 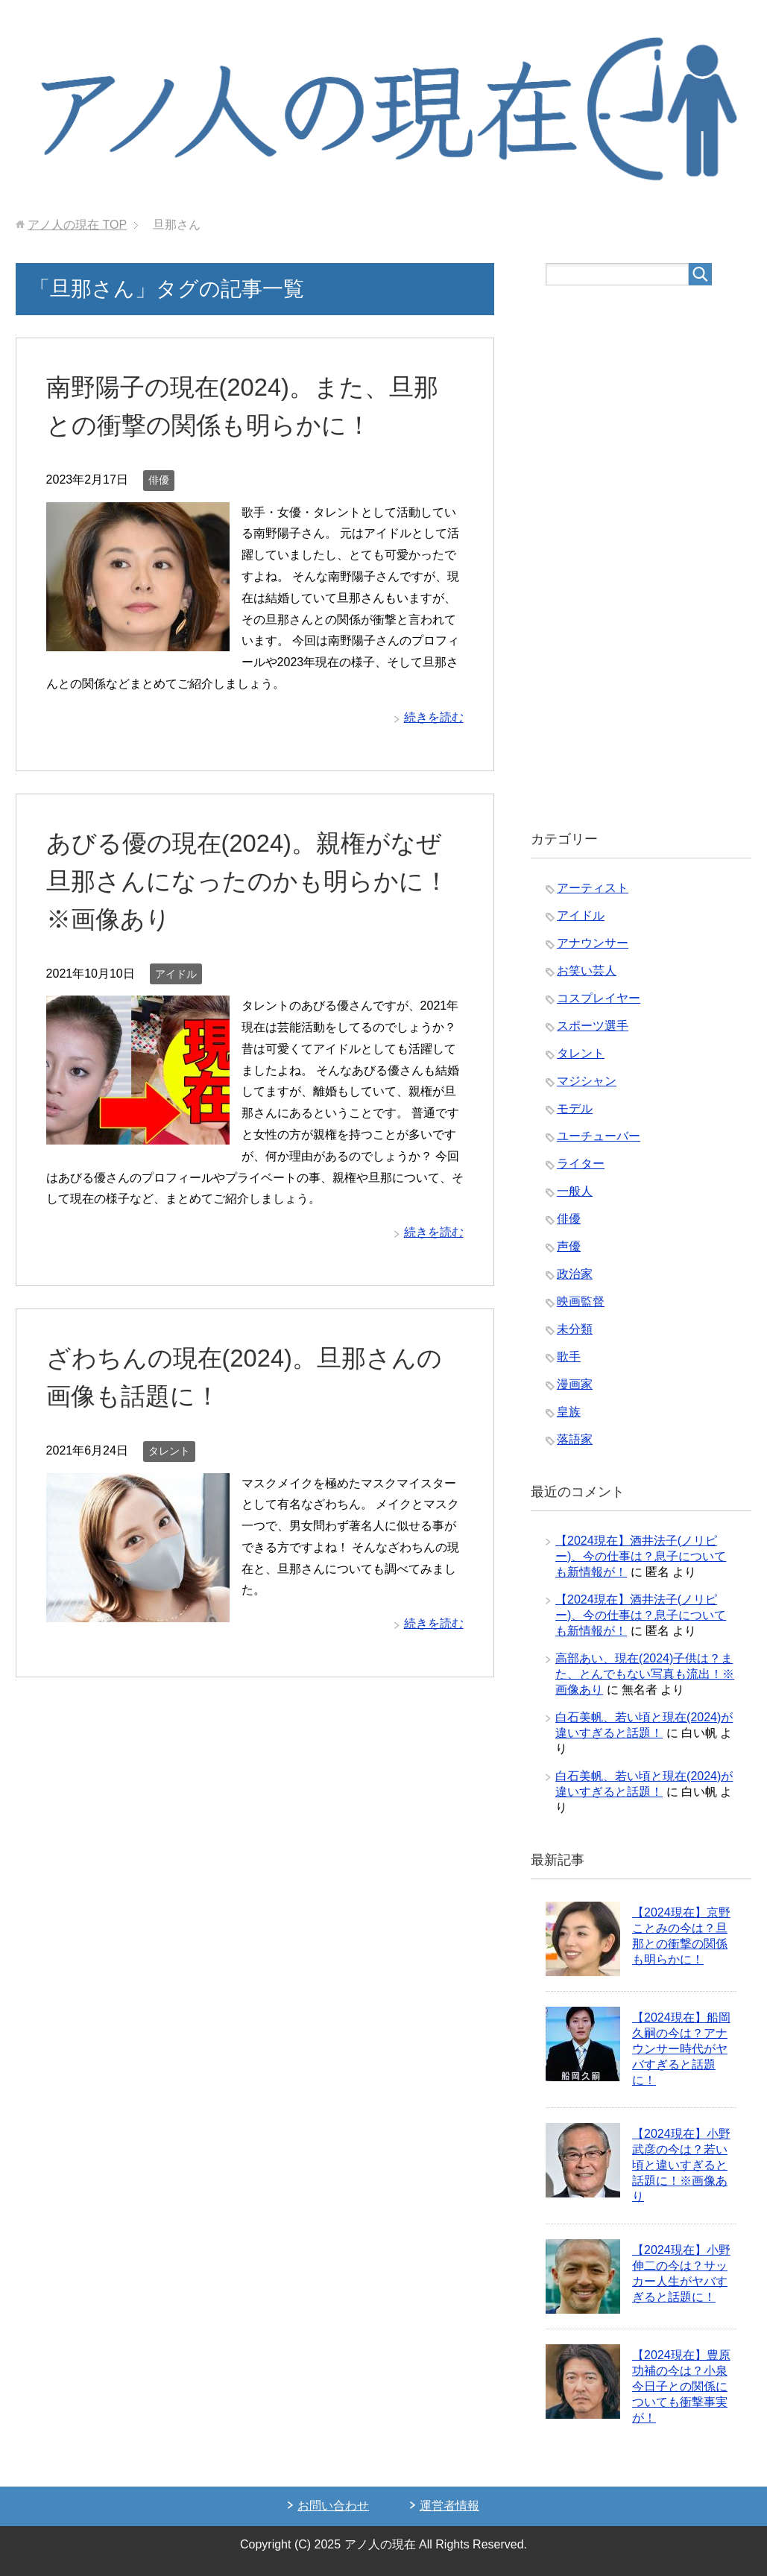 I want to click on あびる優の現在(2024)。親権がなぜ旦那さんになったのかも明らかに！※画像あり, so click(x=253, y=881).